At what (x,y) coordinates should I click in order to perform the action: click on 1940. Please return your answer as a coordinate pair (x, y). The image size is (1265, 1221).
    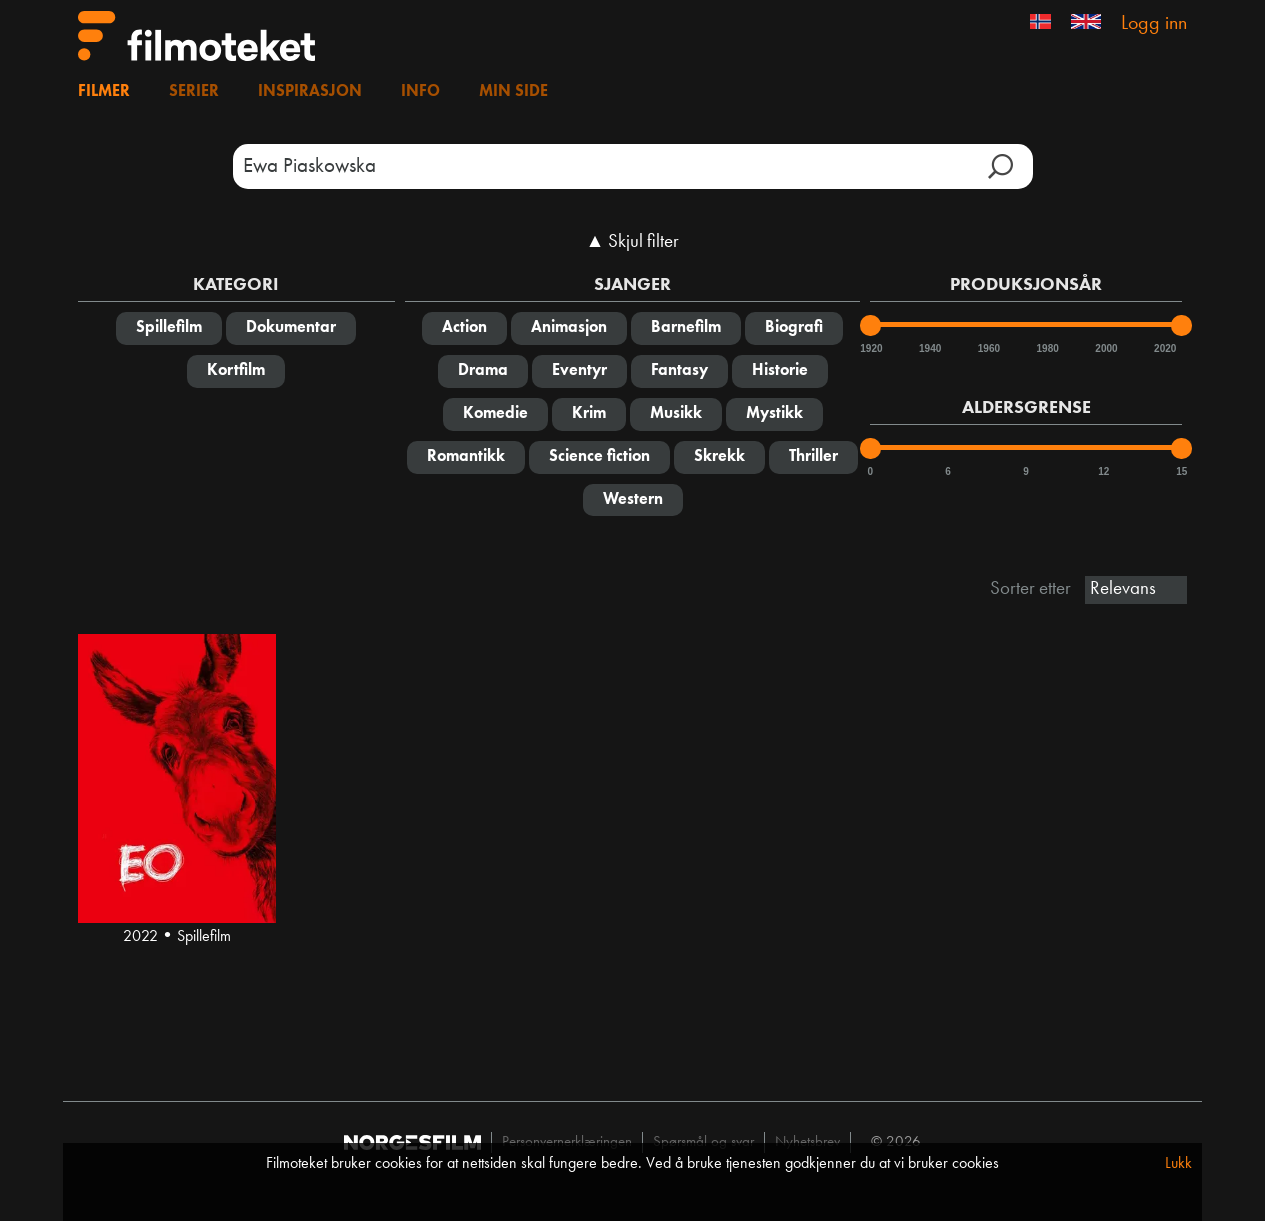
    Looking at the image, I should click on (929, 348).